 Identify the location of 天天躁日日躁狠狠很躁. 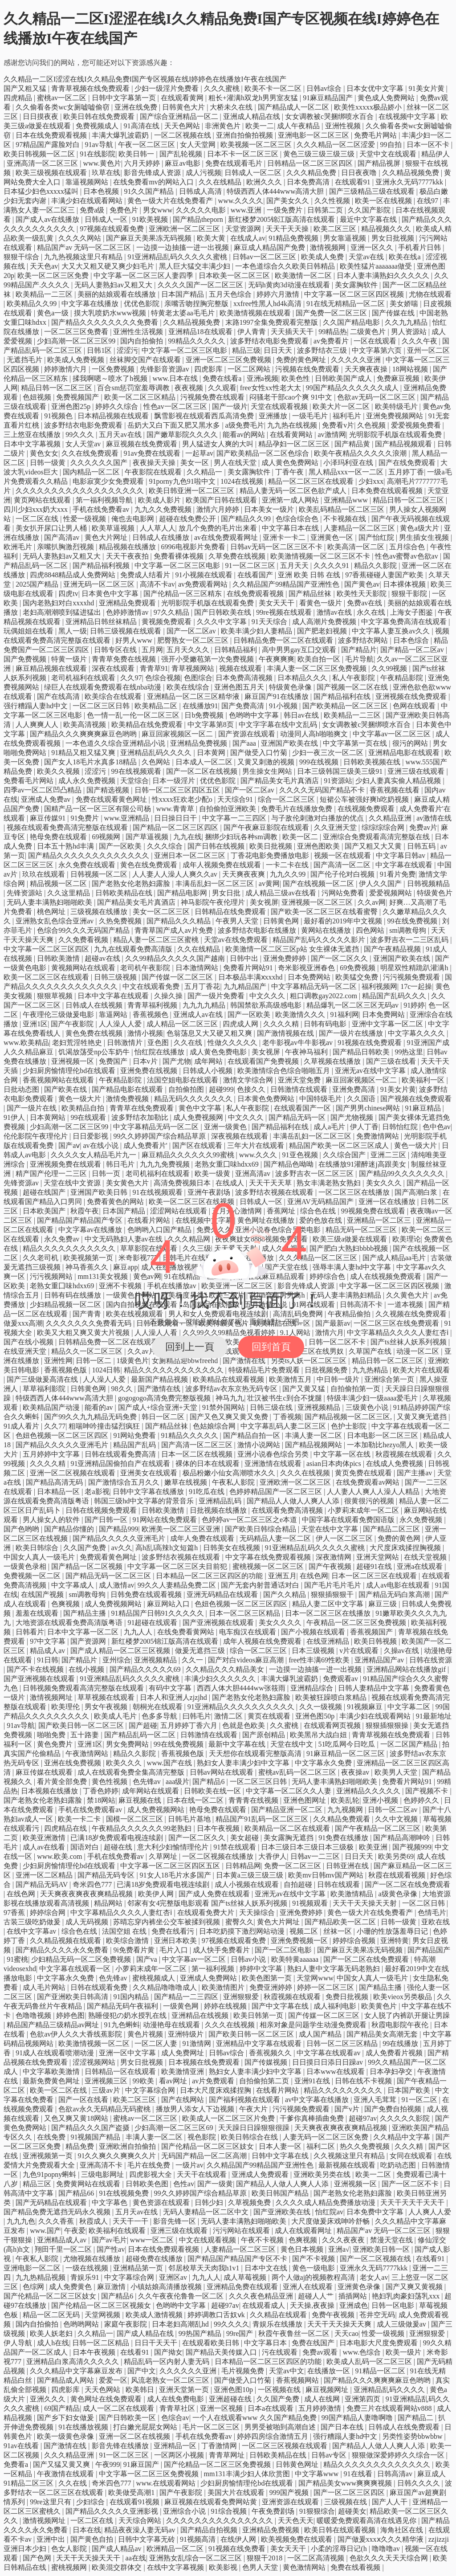
(254, 2127).